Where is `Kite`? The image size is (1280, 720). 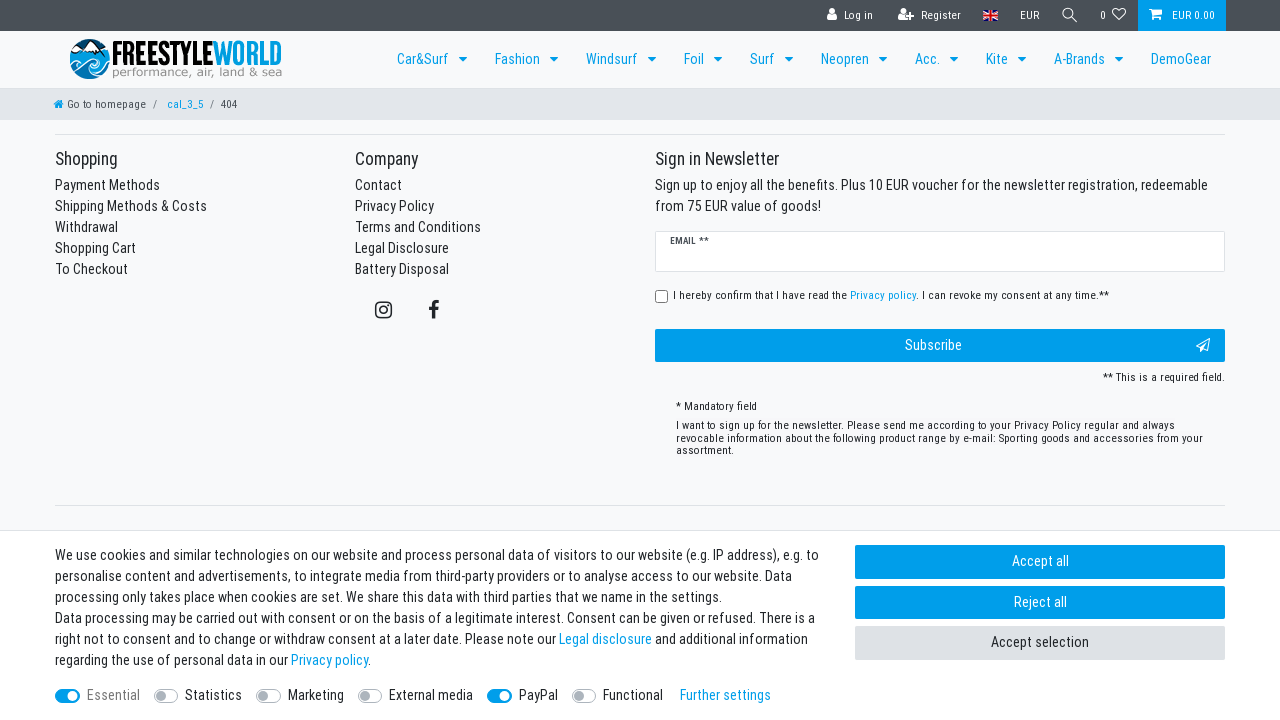 Kite is located at coordinates (998, 59).